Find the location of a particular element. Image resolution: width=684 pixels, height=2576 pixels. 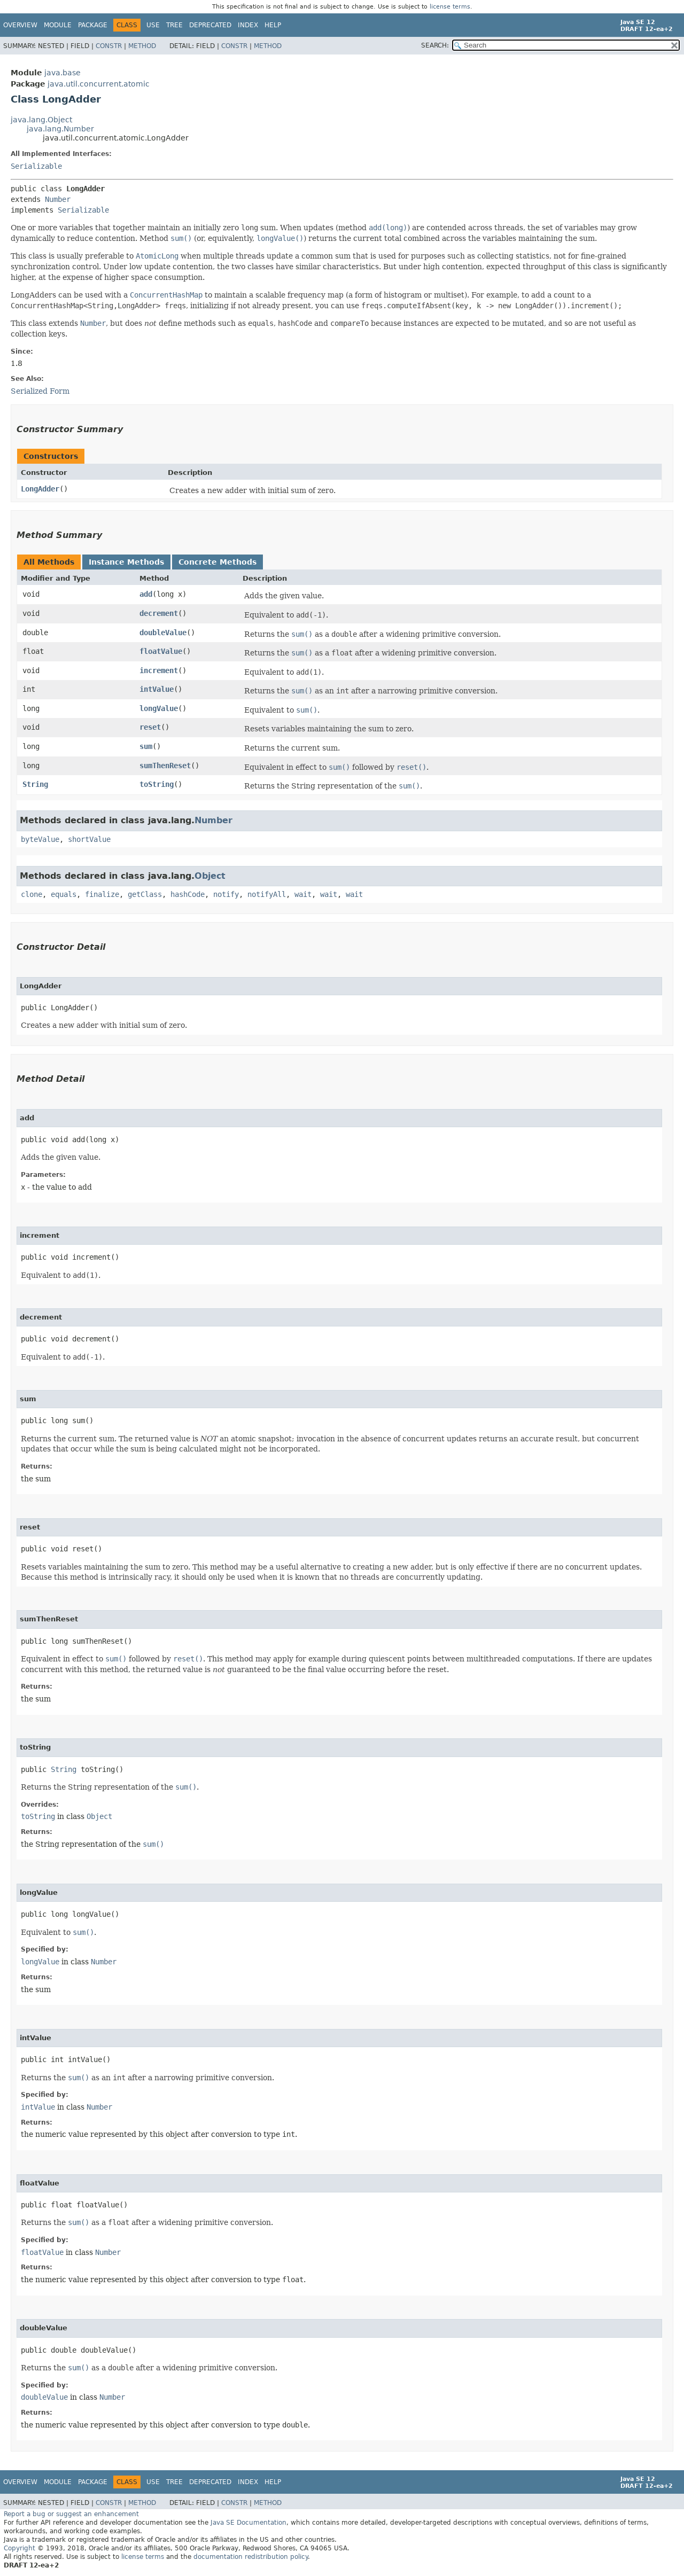

toString is located at coordinates (156, 784).